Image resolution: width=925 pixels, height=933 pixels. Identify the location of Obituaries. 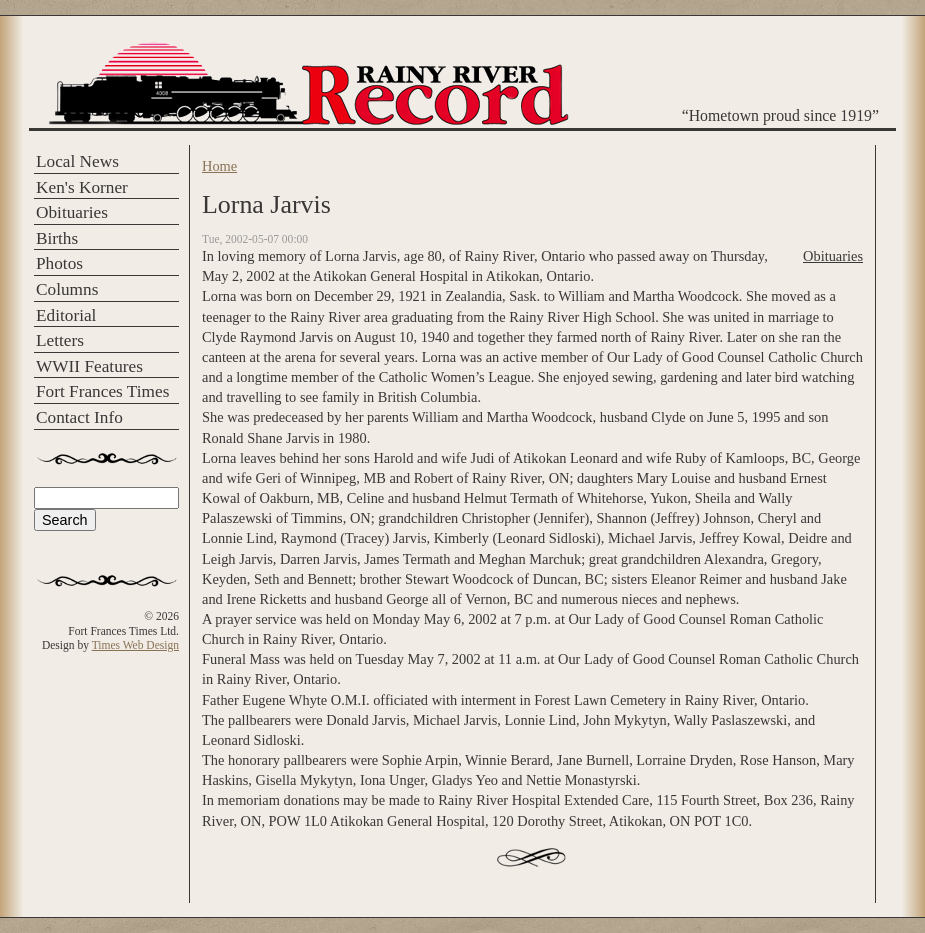
(72, 212).